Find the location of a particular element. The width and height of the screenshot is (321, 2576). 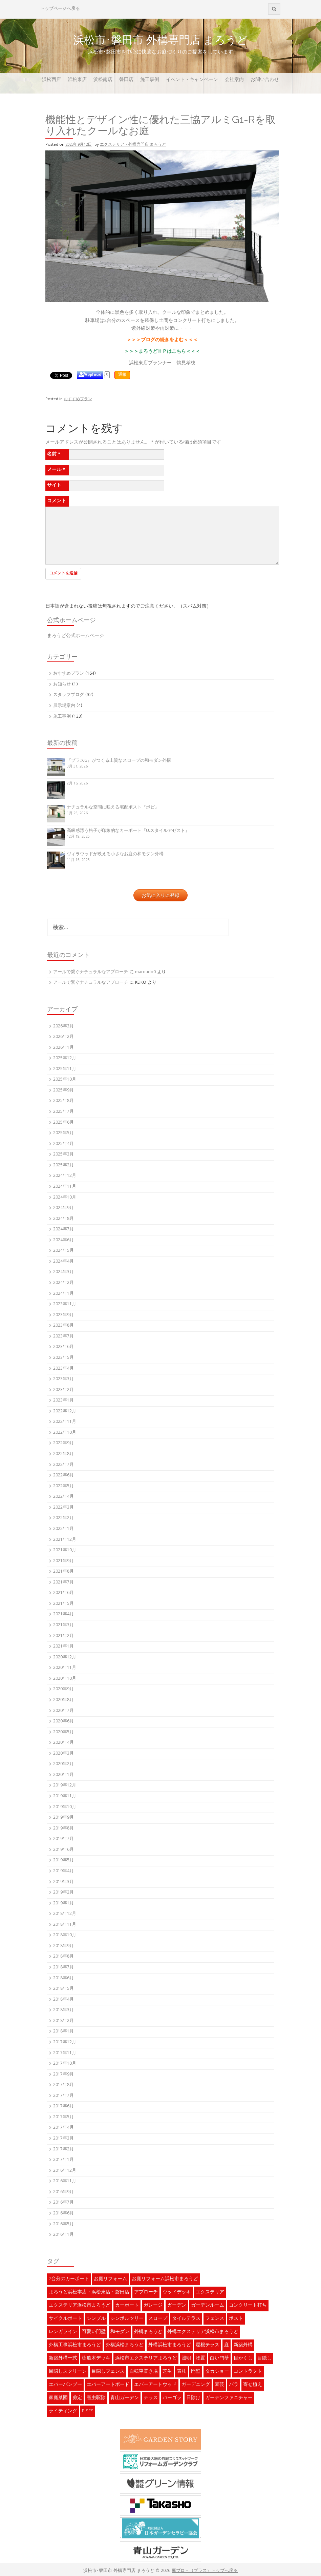

フェンス is located at coordinates (214, 2319).